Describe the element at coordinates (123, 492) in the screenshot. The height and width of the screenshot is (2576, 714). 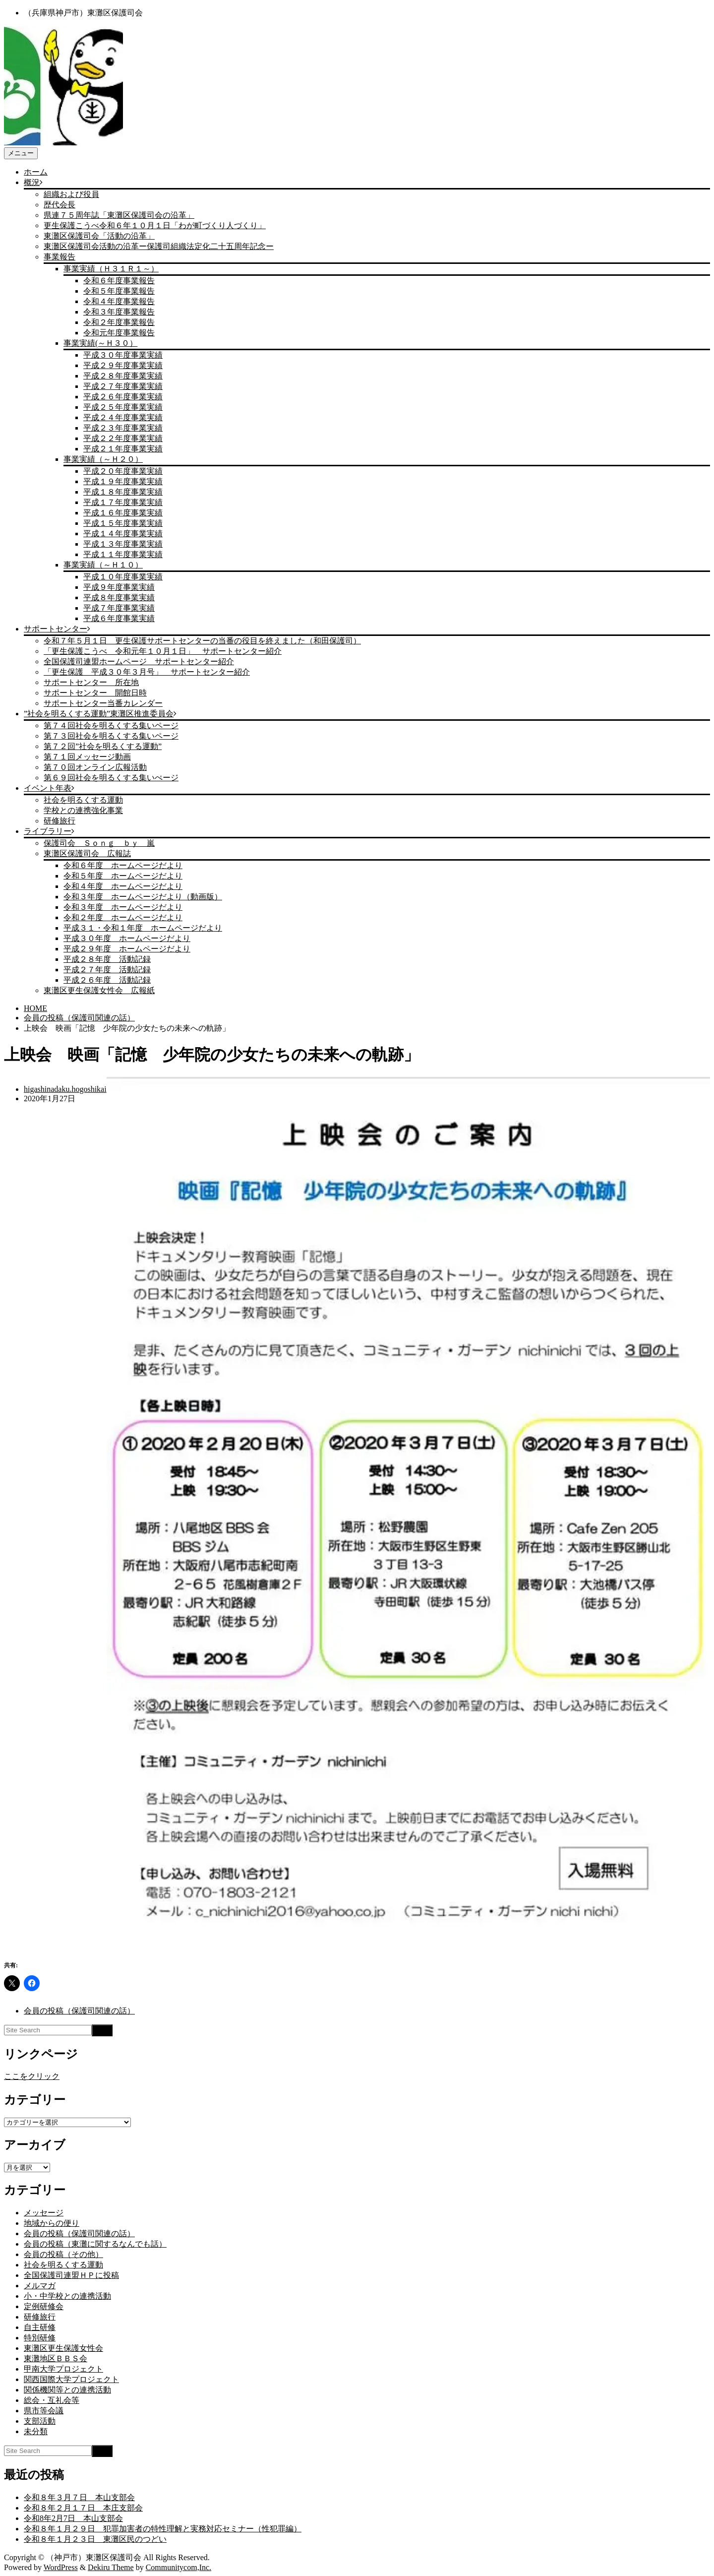
I see `平成１８年度事業実績` at that location.